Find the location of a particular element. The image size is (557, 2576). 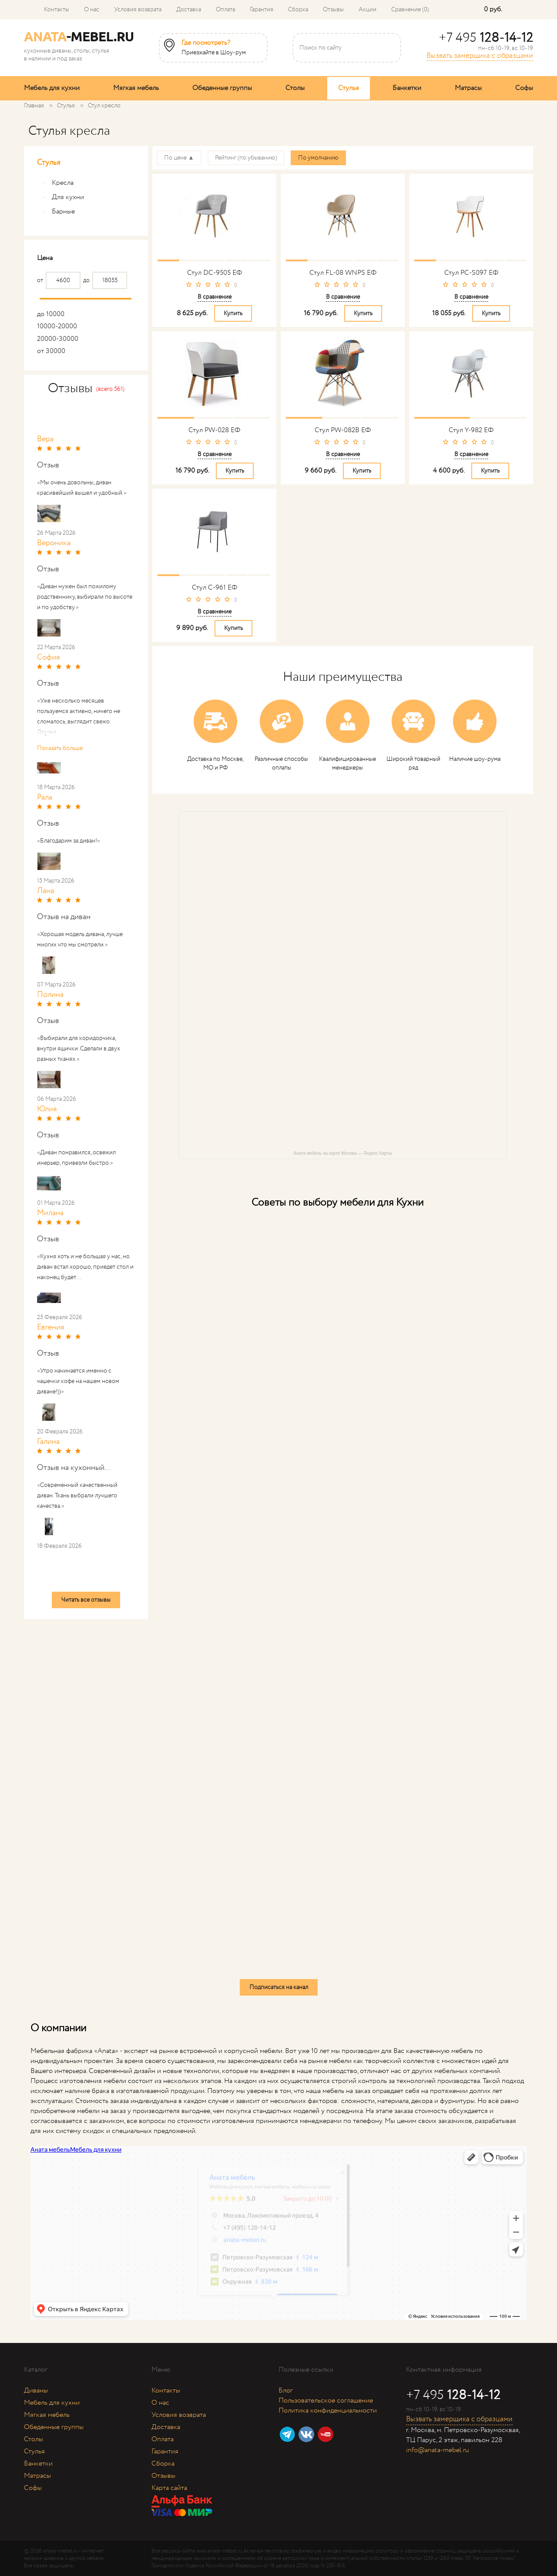

Евгения is located at coordinates (50, 1327).